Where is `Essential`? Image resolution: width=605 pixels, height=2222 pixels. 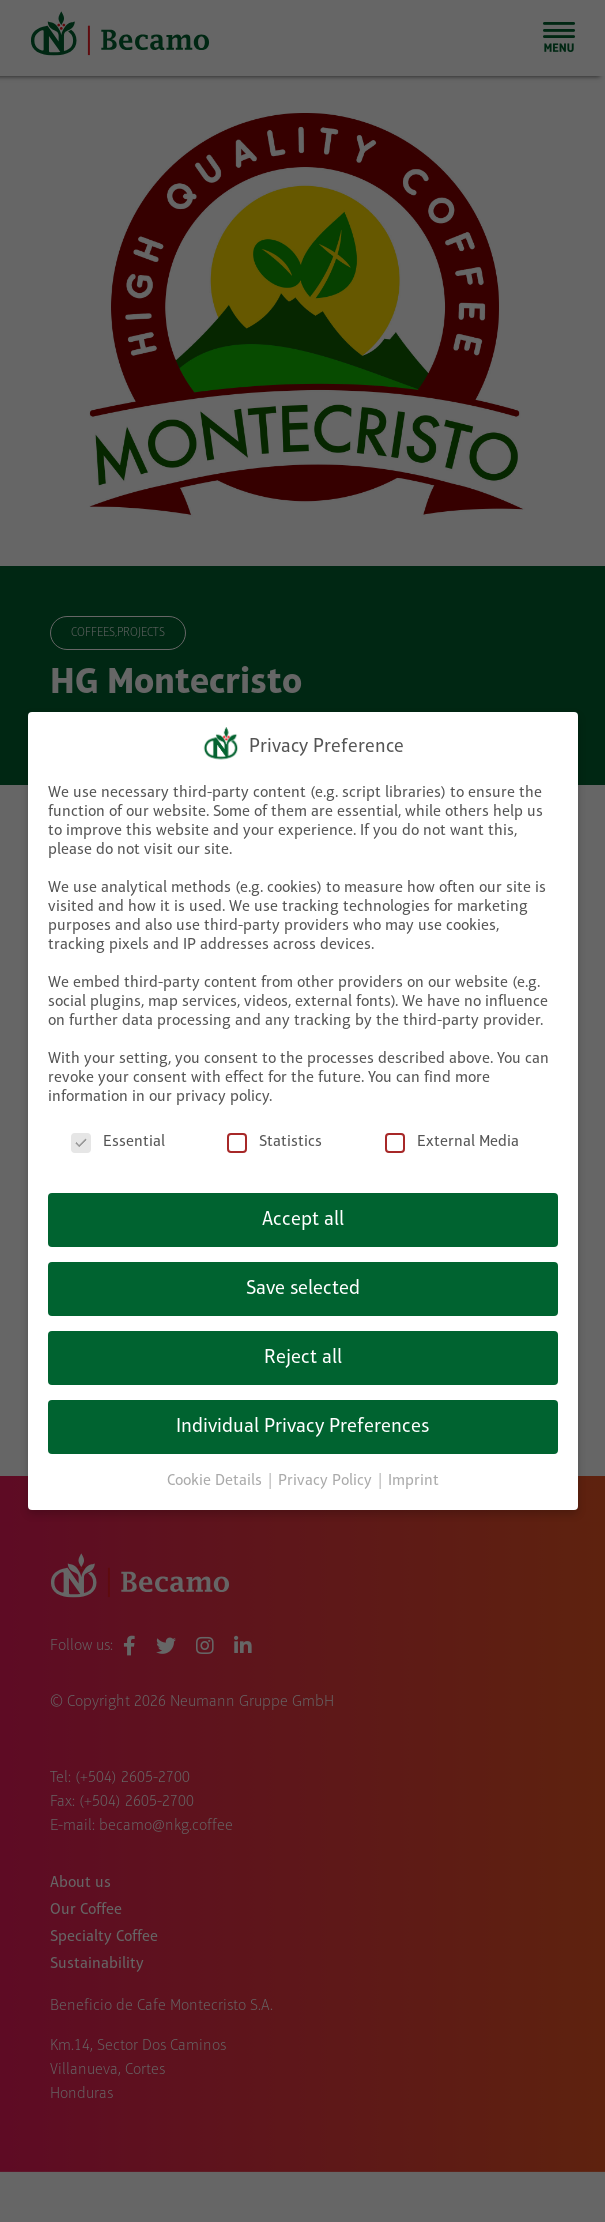 Essential is located at coordinates (118, 1129).